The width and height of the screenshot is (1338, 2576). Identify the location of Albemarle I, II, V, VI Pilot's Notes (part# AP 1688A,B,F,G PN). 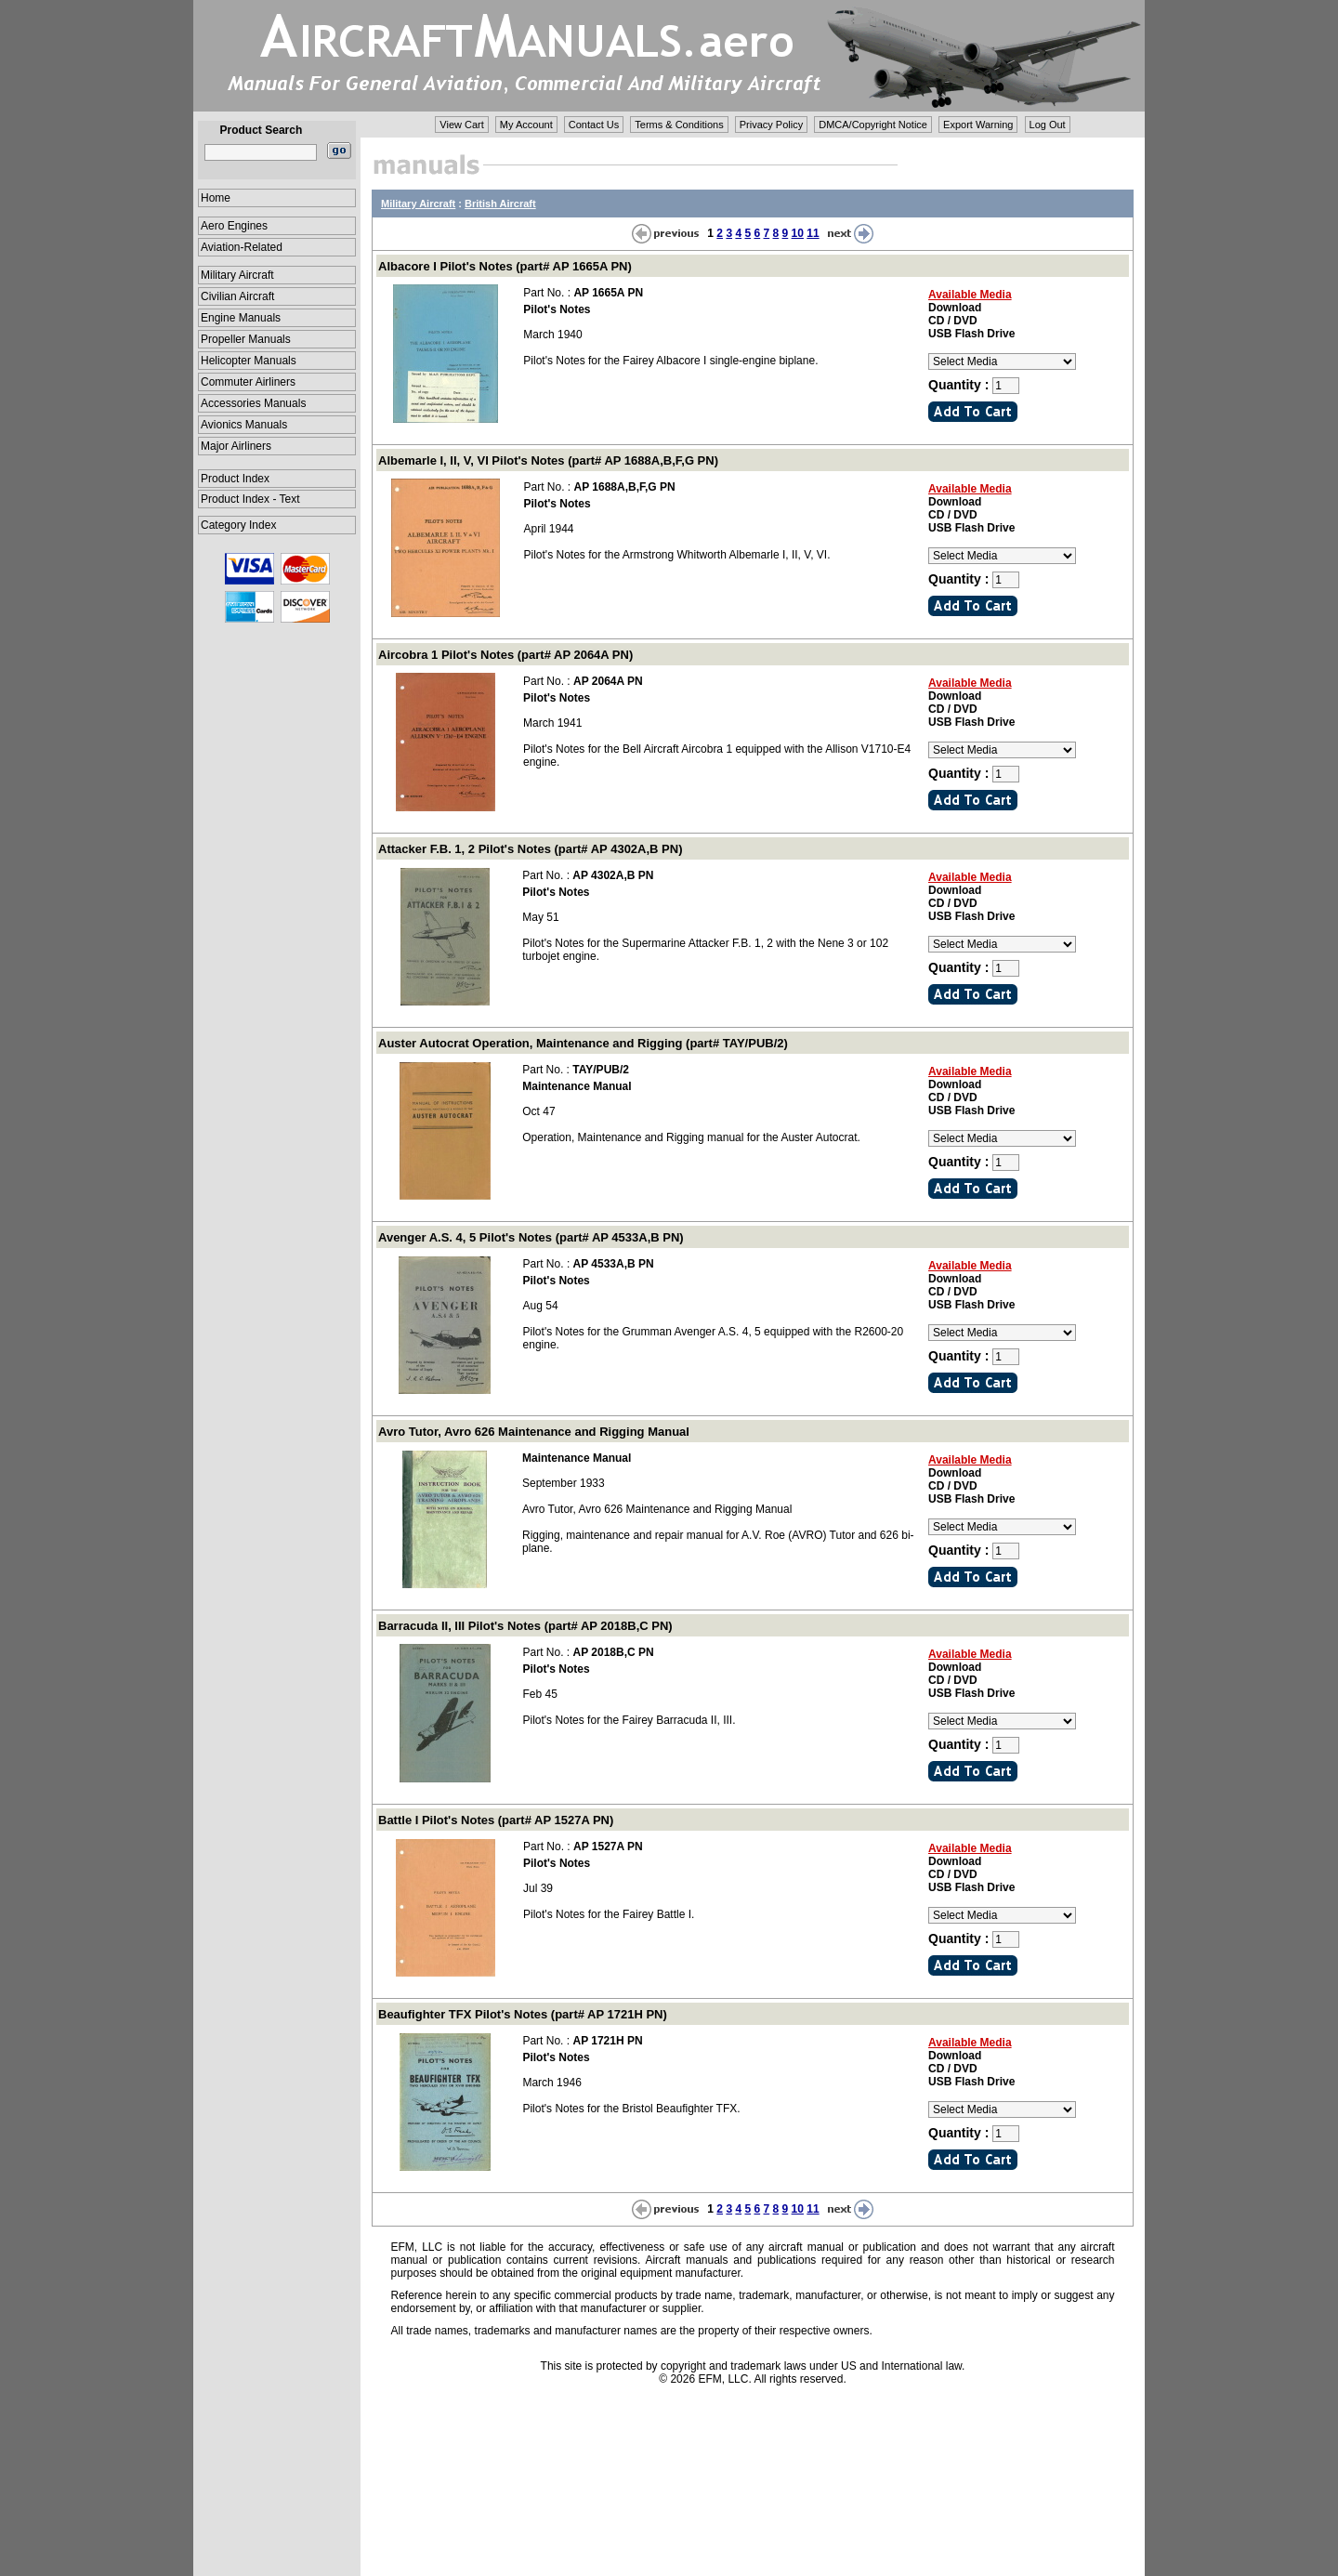
(548, 460).